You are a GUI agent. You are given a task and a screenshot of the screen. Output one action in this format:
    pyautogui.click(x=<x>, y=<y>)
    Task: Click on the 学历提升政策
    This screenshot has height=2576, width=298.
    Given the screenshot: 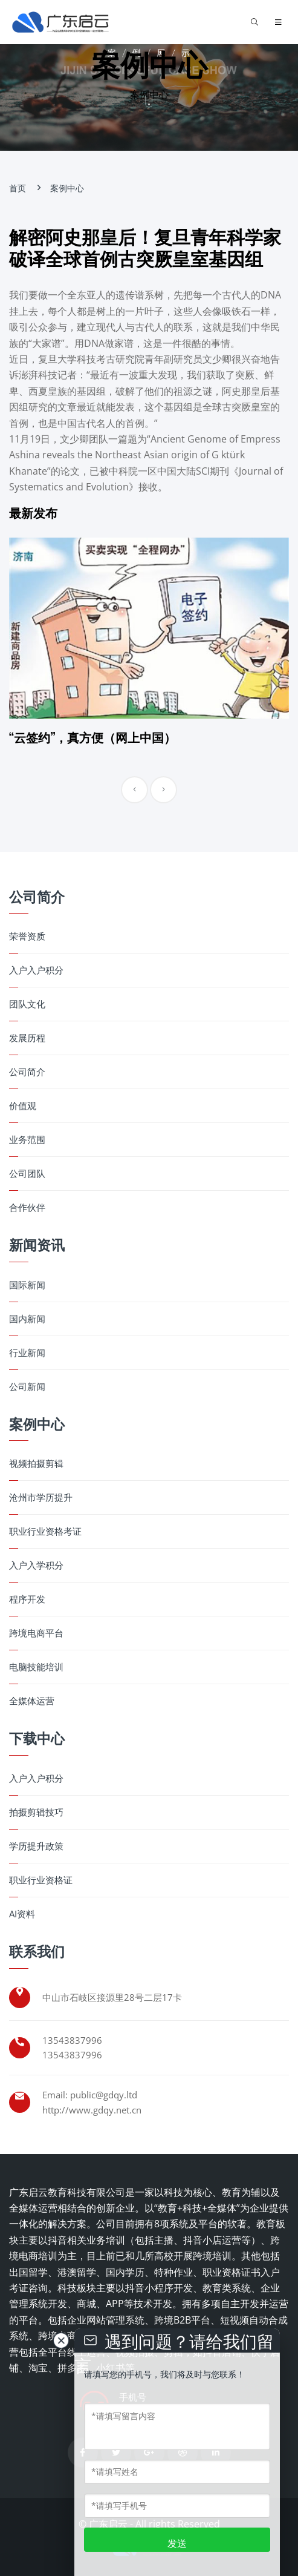 What is the action you would take?
    pyautogui.click(x=36, y=1846)
    